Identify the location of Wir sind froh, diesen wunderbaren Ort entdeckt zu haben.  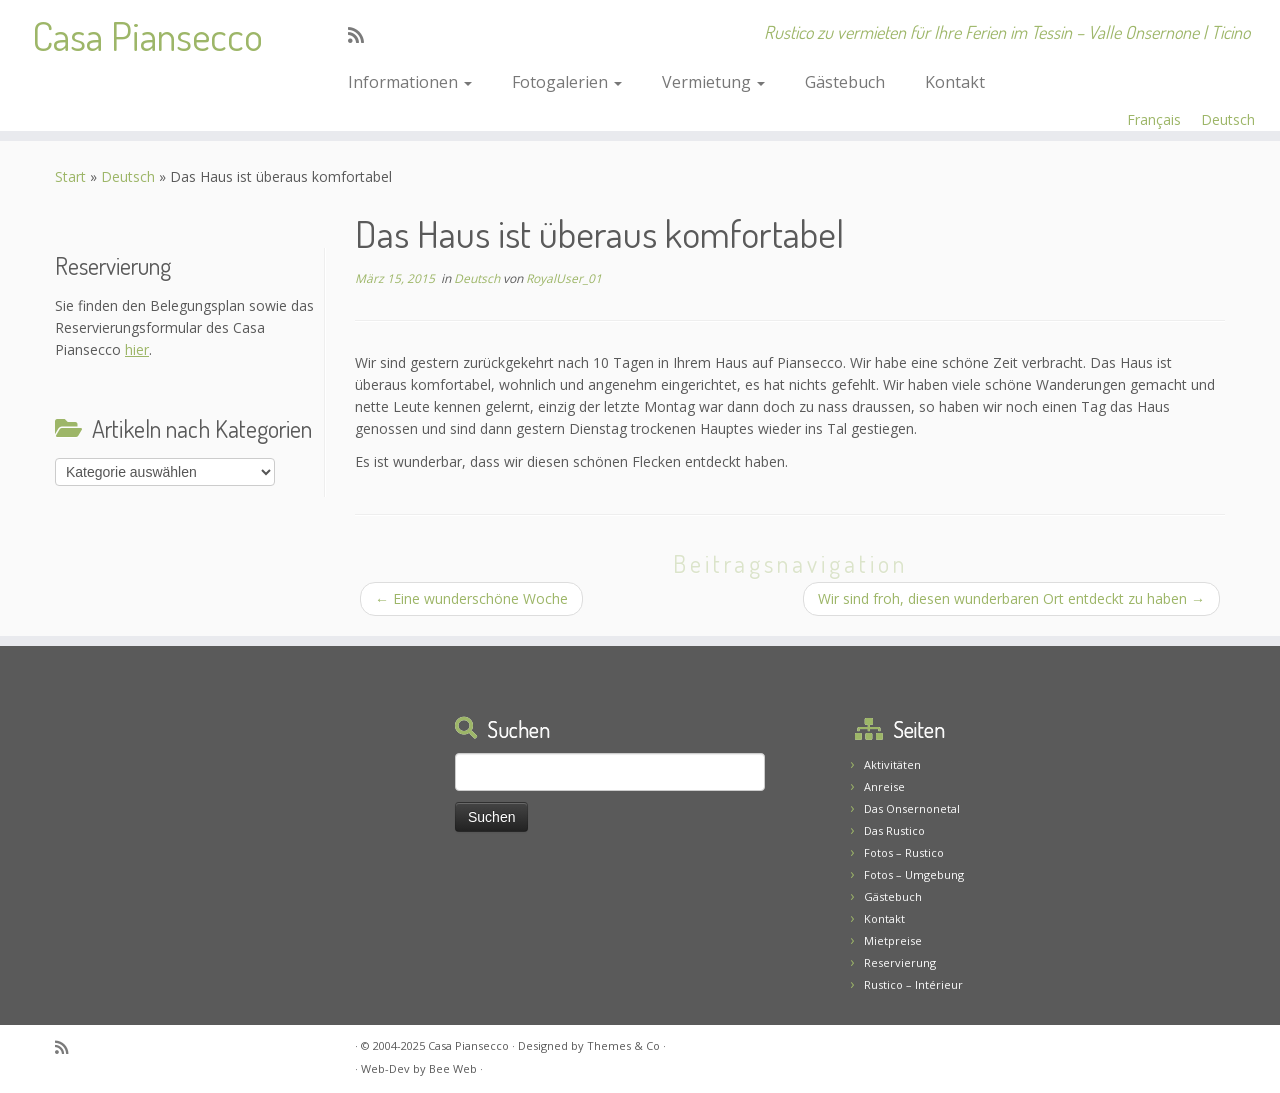
(1011, 598).